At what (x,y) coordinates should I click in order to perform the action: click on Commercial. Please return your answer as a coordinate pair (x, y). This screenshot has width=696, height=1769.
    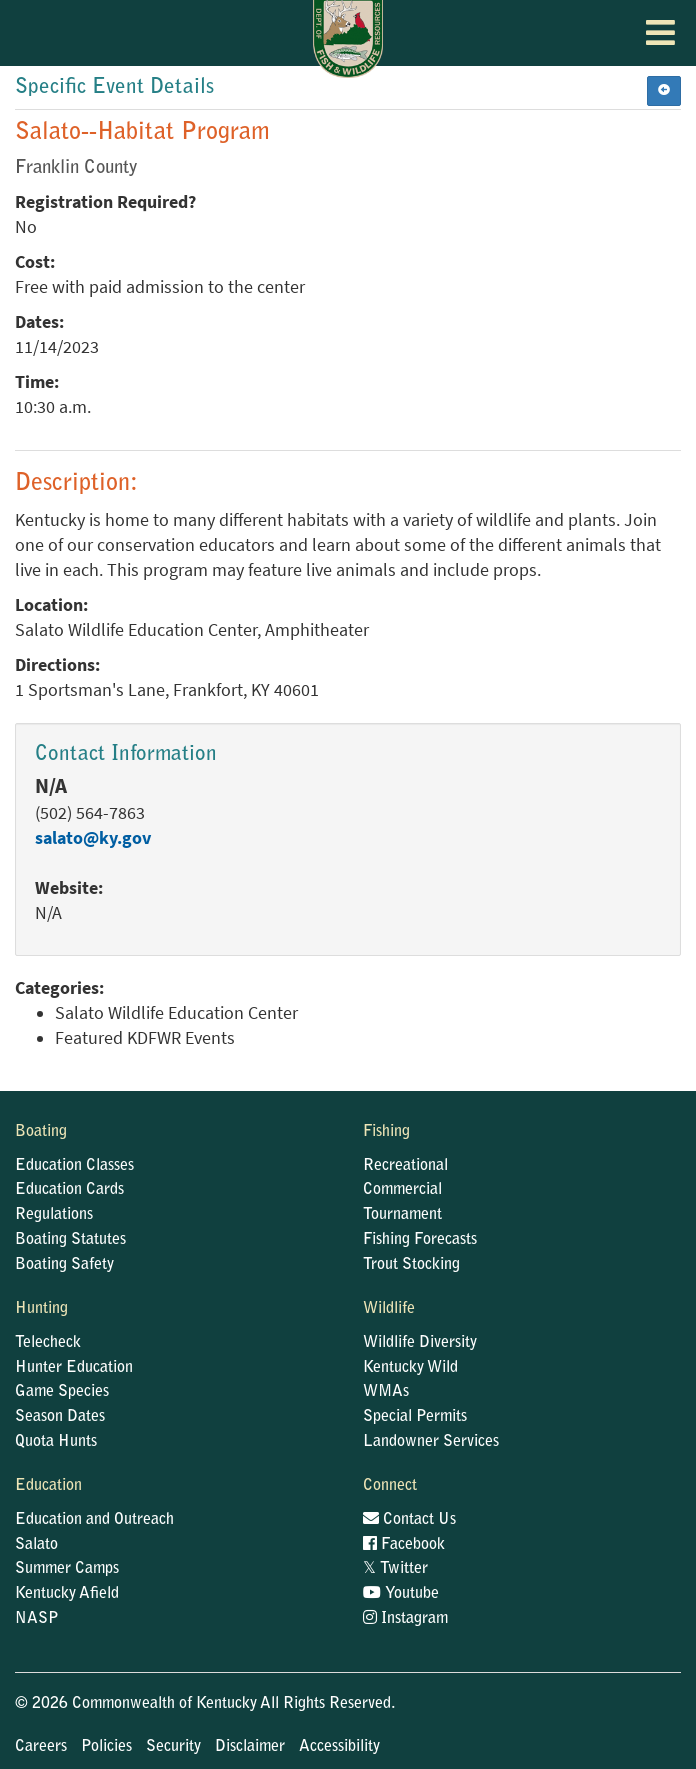
    Looking at the image, I should click on (402, 1190).